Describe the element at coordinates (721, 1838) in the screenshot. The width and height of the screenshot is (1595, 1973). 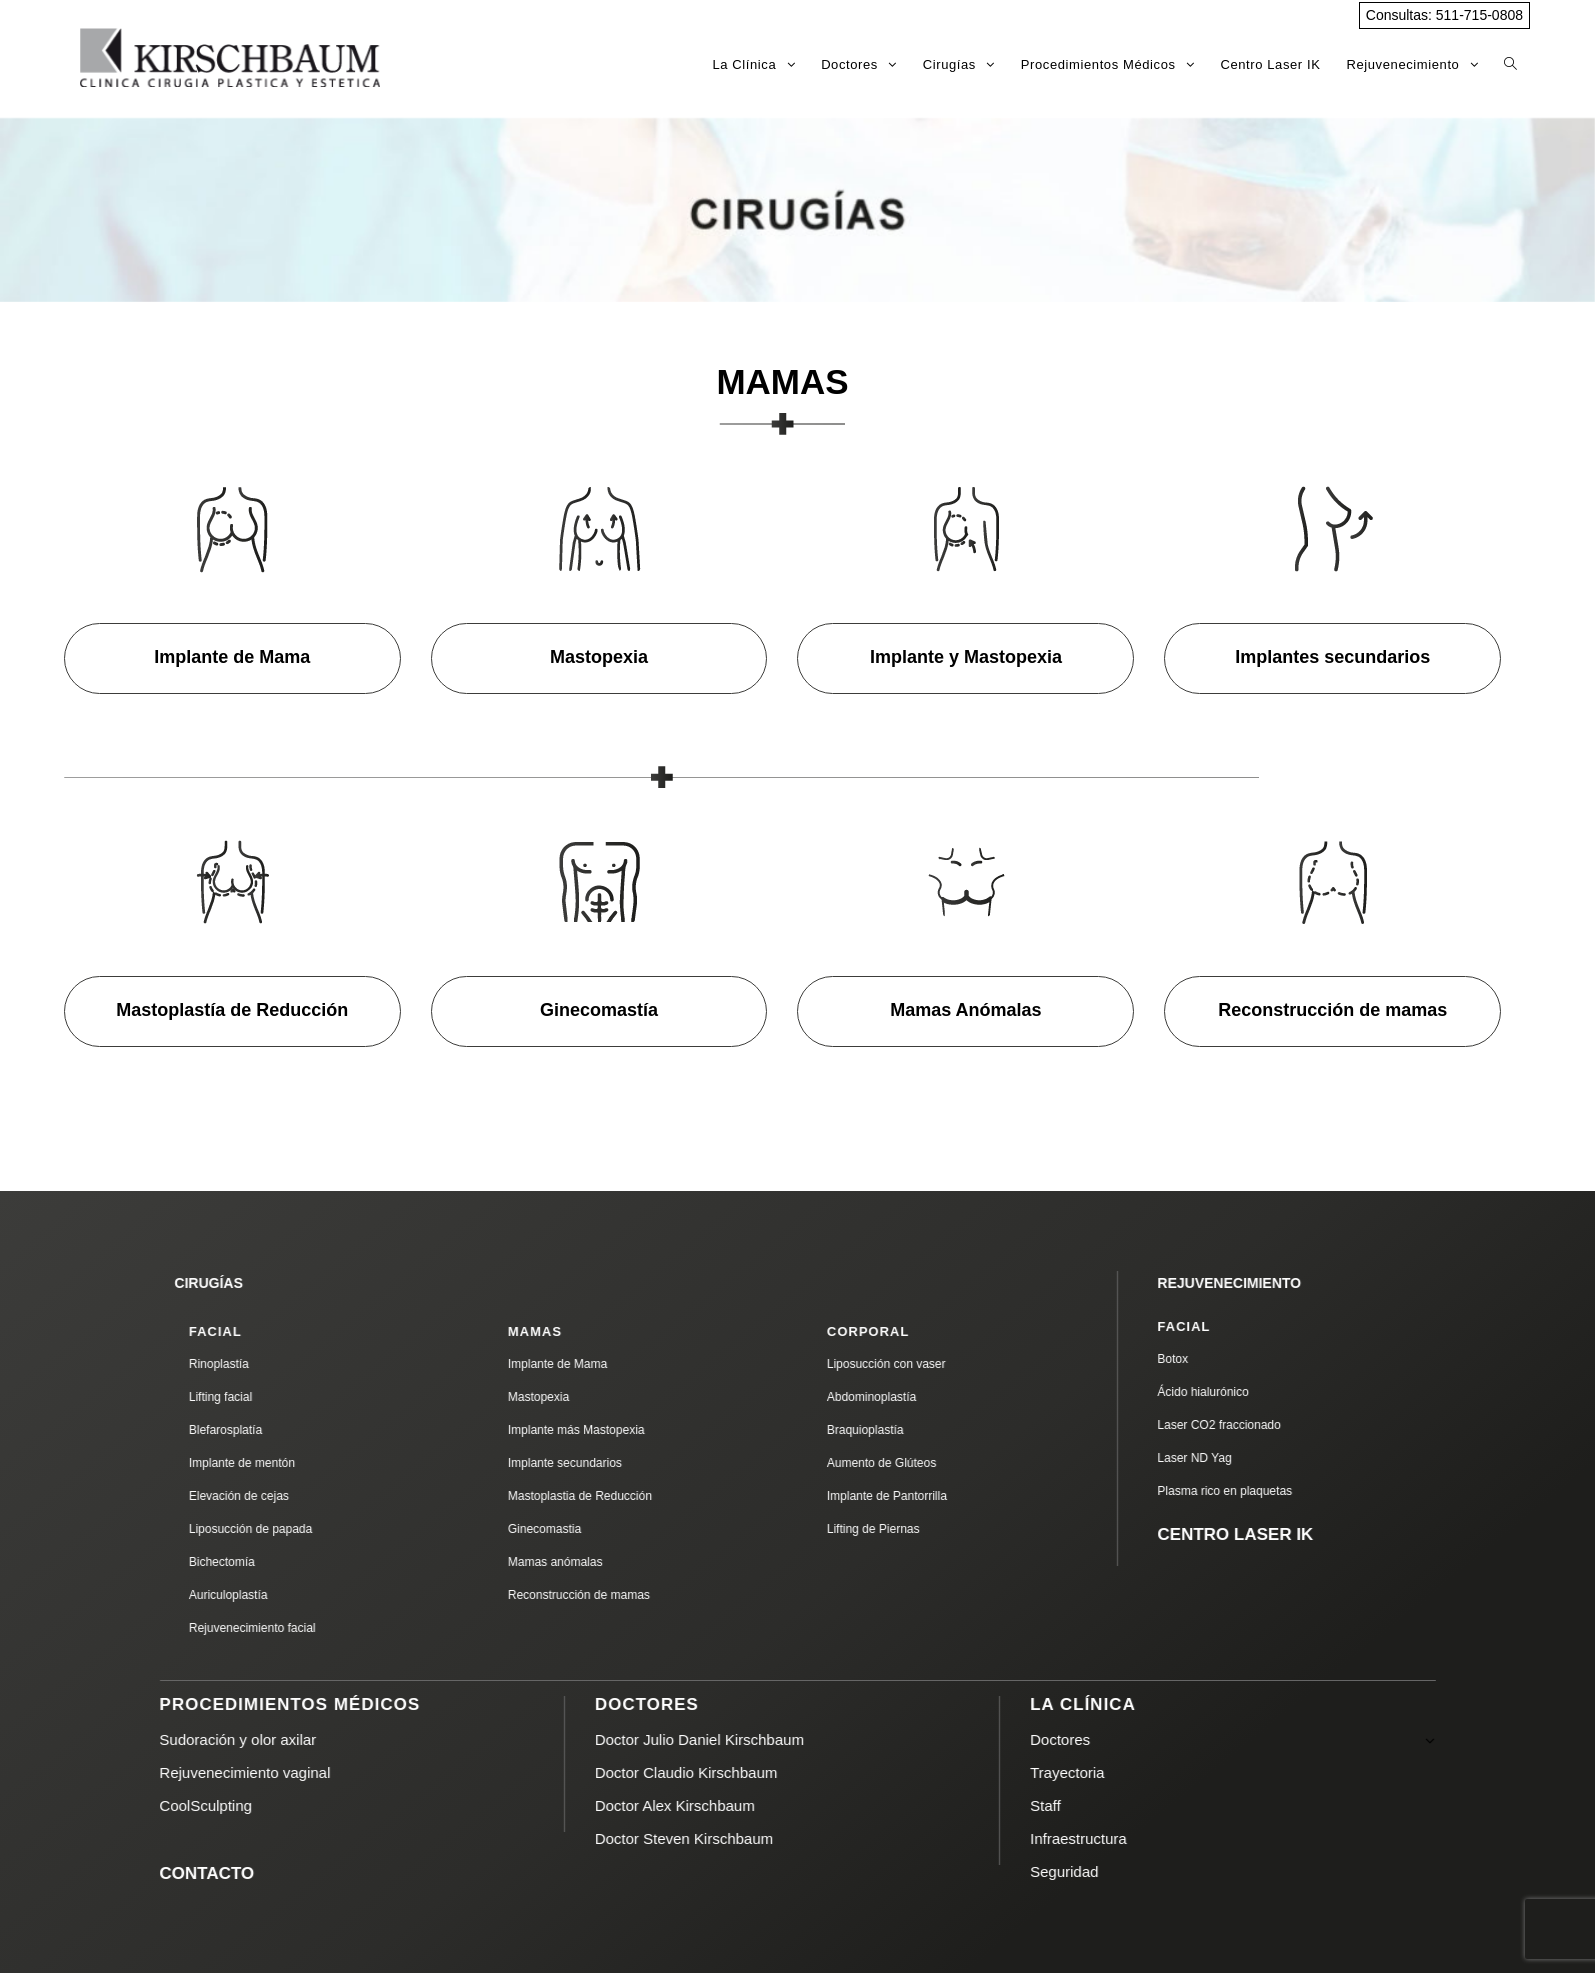
I see `Doctor Steven Kirschbaum` at that location.